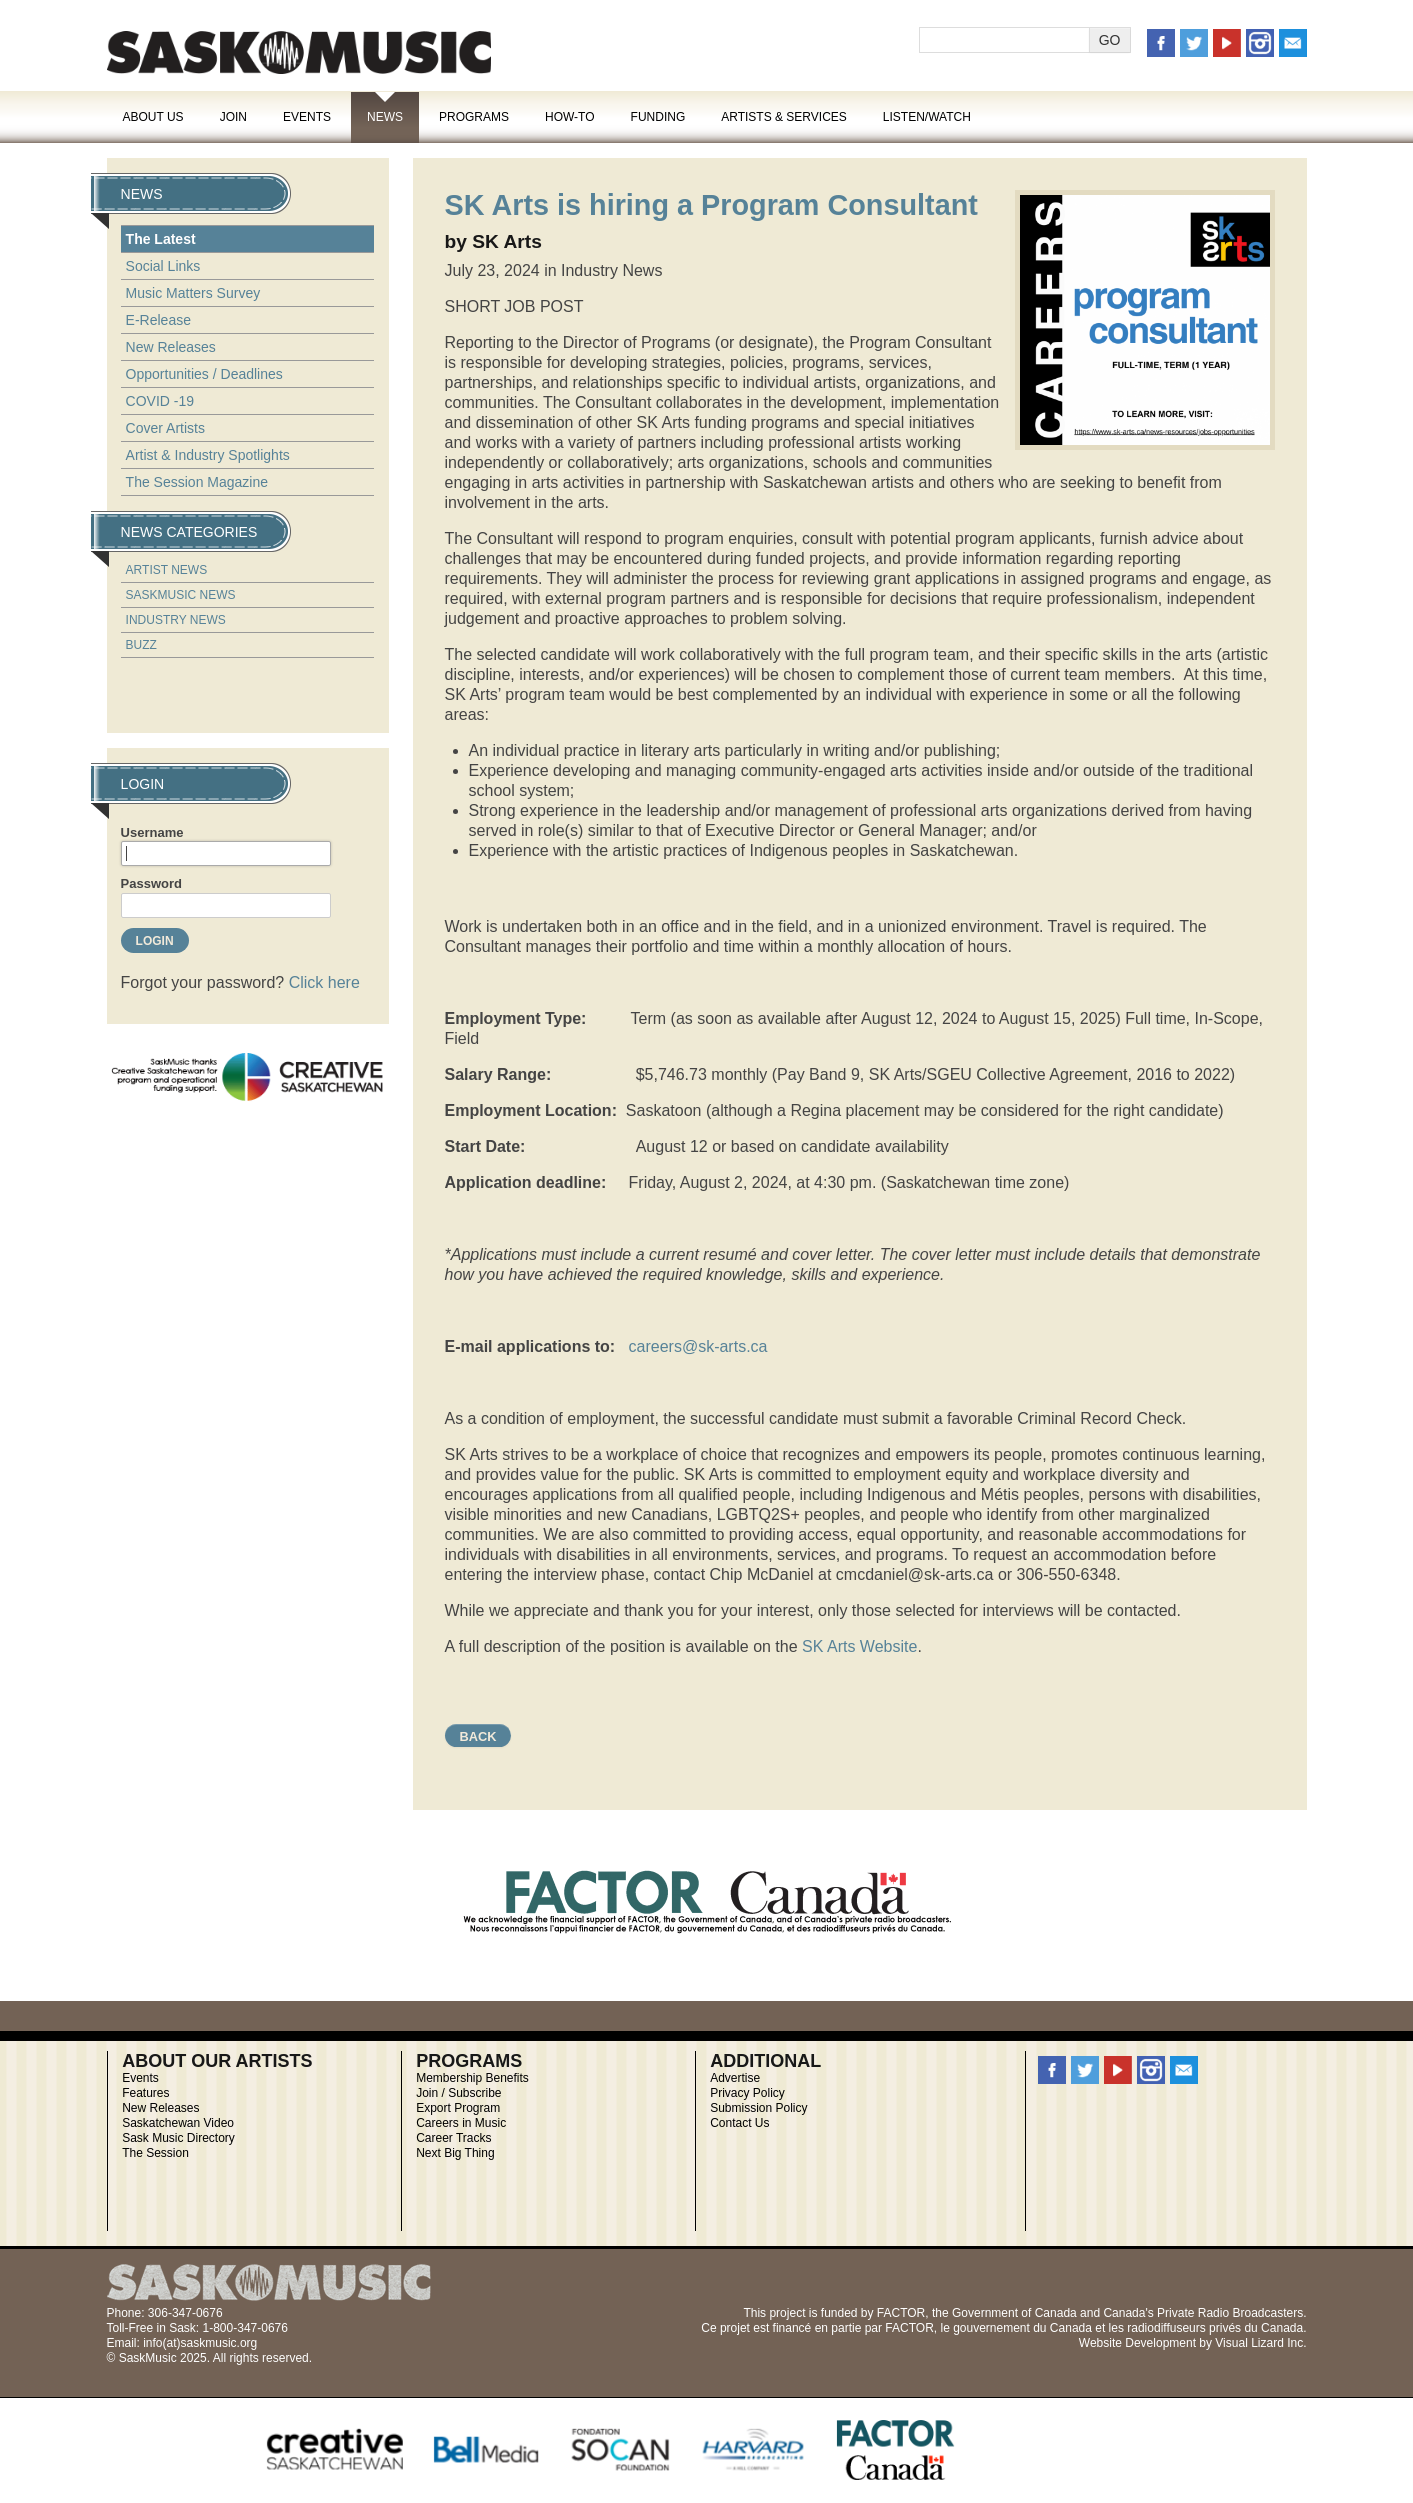  Describe the element at coordinates (461, 2123) in the screenshot. I see `Careers in Music` at that location.